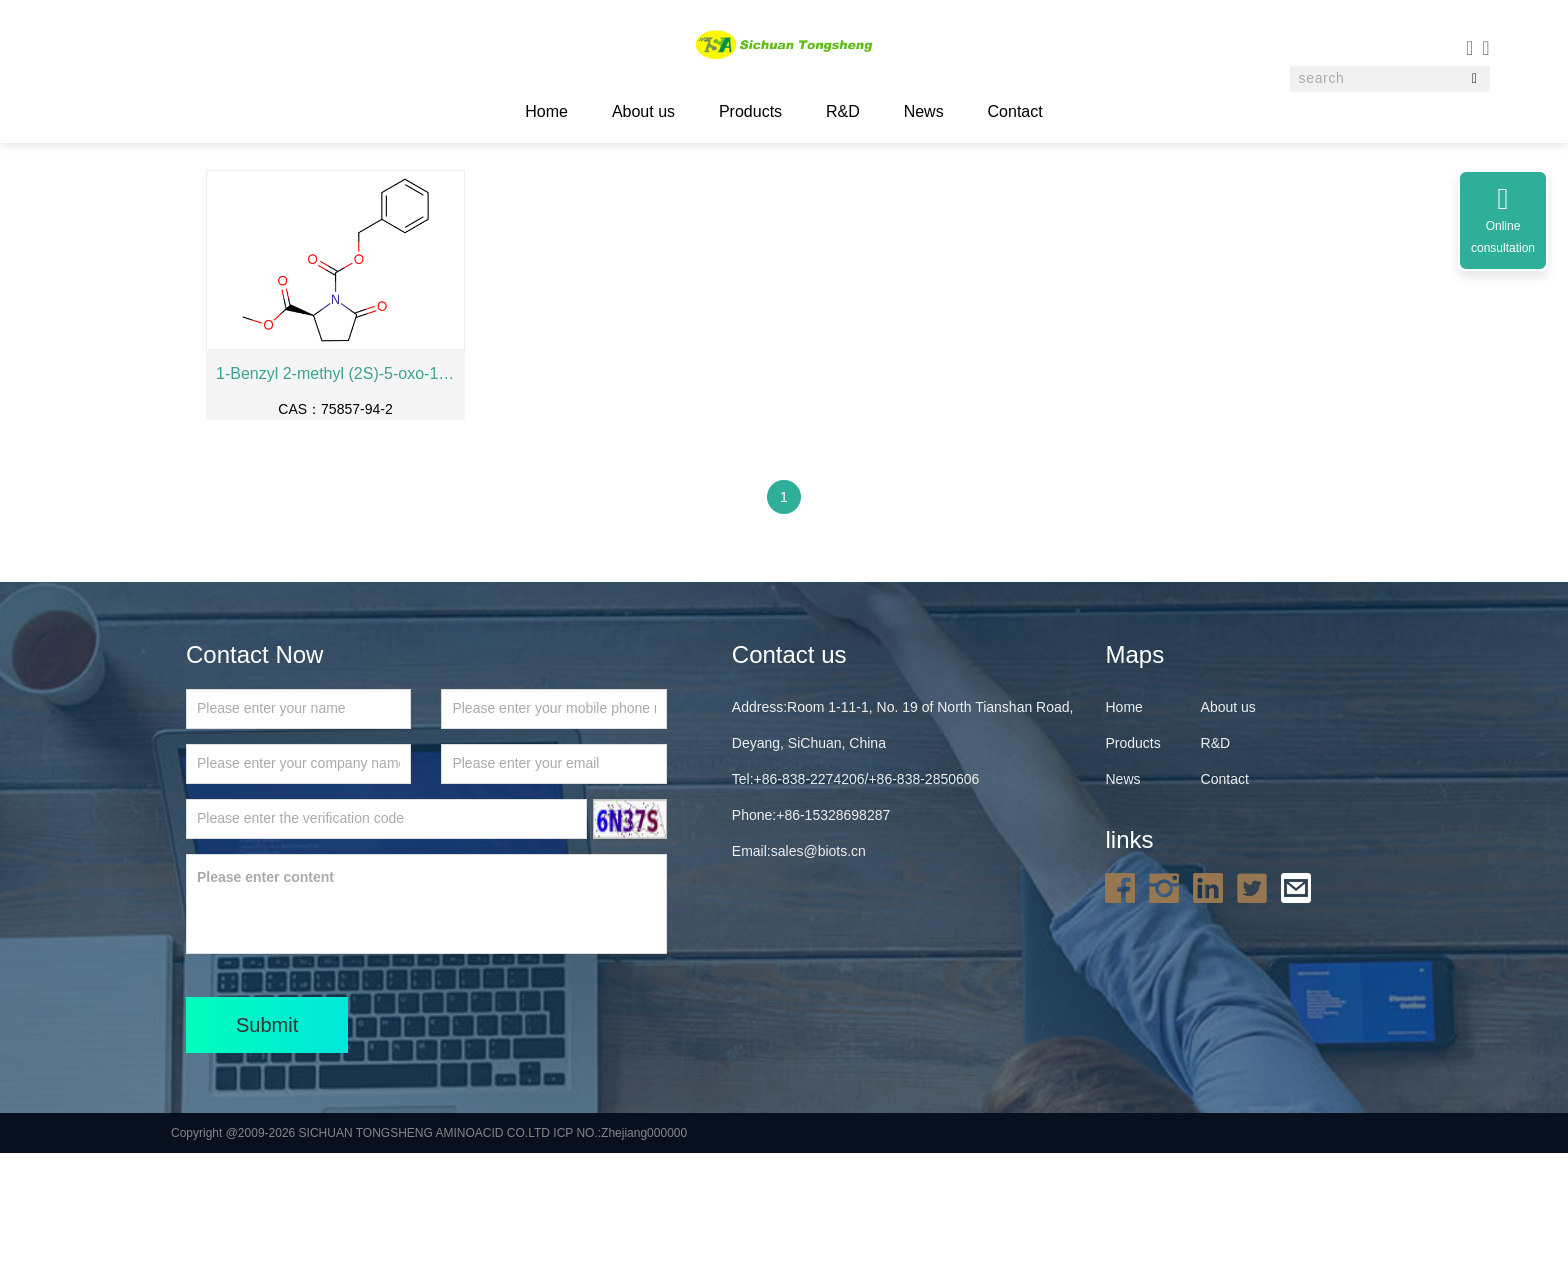  What do you see at coordinates (335, 505) in the screenshot?
I see `1-Benzyl 2-methyl (2S)-5-oxo-1,2-pyrrolidinedicarboxylate， Cbz-Pyr-Ome` at bounding box center [335, 505].